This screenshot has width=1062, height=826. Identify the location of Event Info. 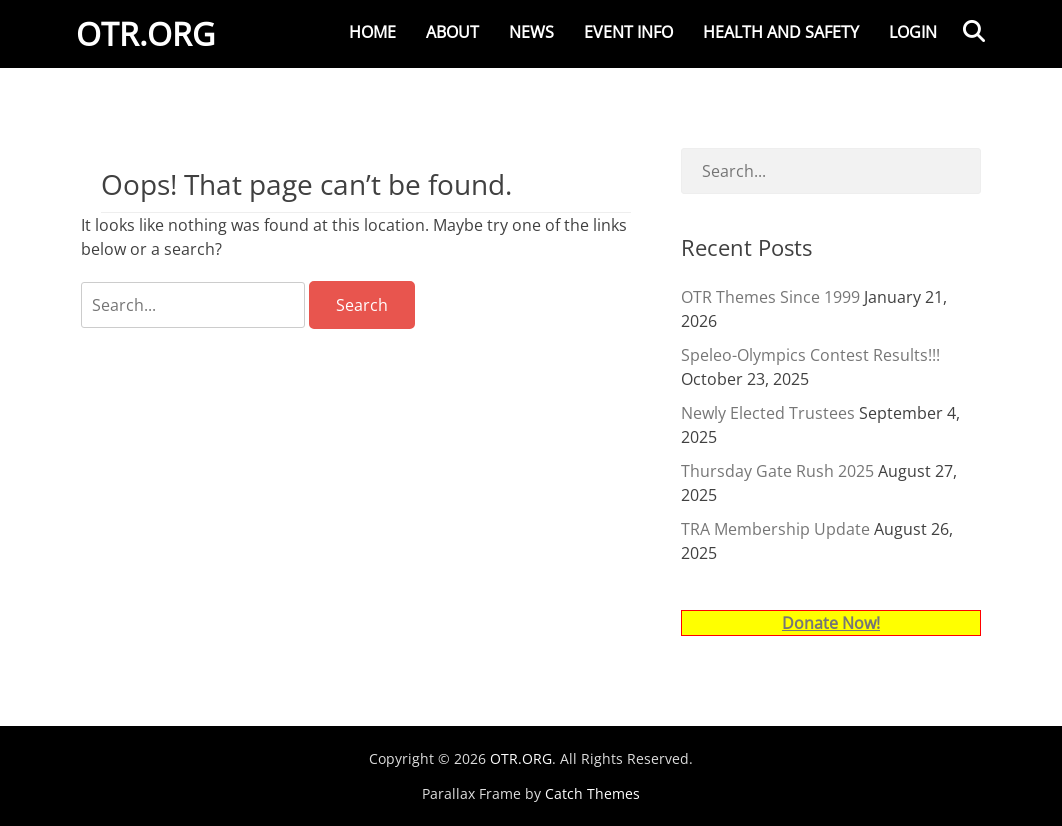
(628, 32).